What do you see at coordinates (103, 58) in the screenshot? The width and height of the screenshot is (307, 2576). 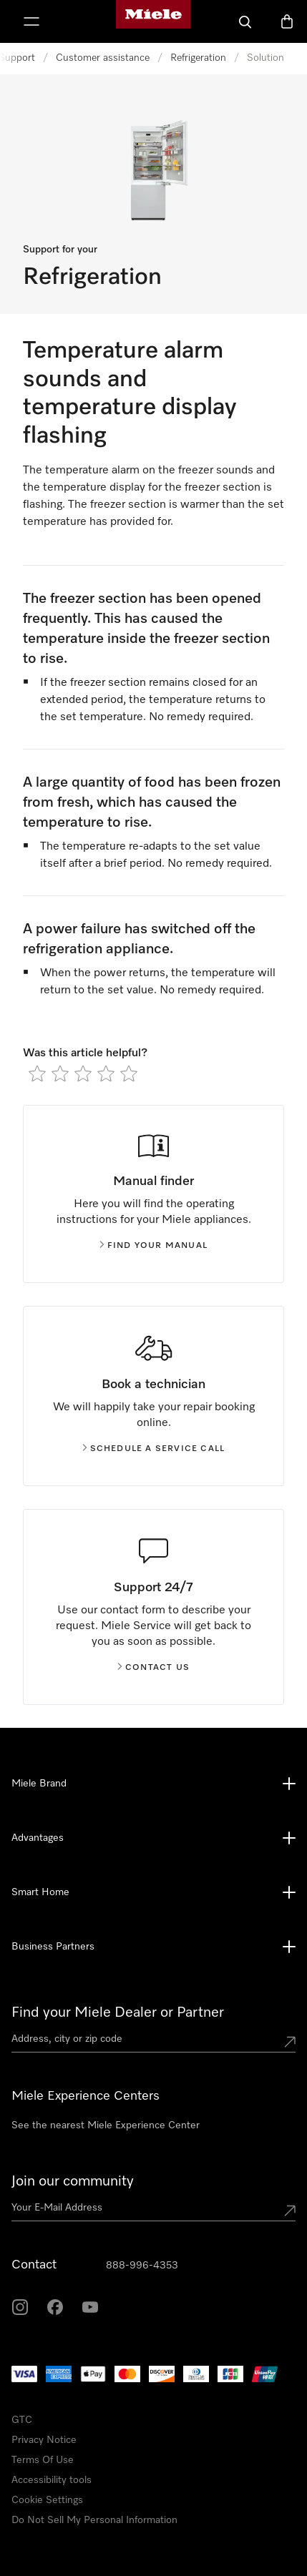 I see `Customer assistance` at bounding box center [103, 58].